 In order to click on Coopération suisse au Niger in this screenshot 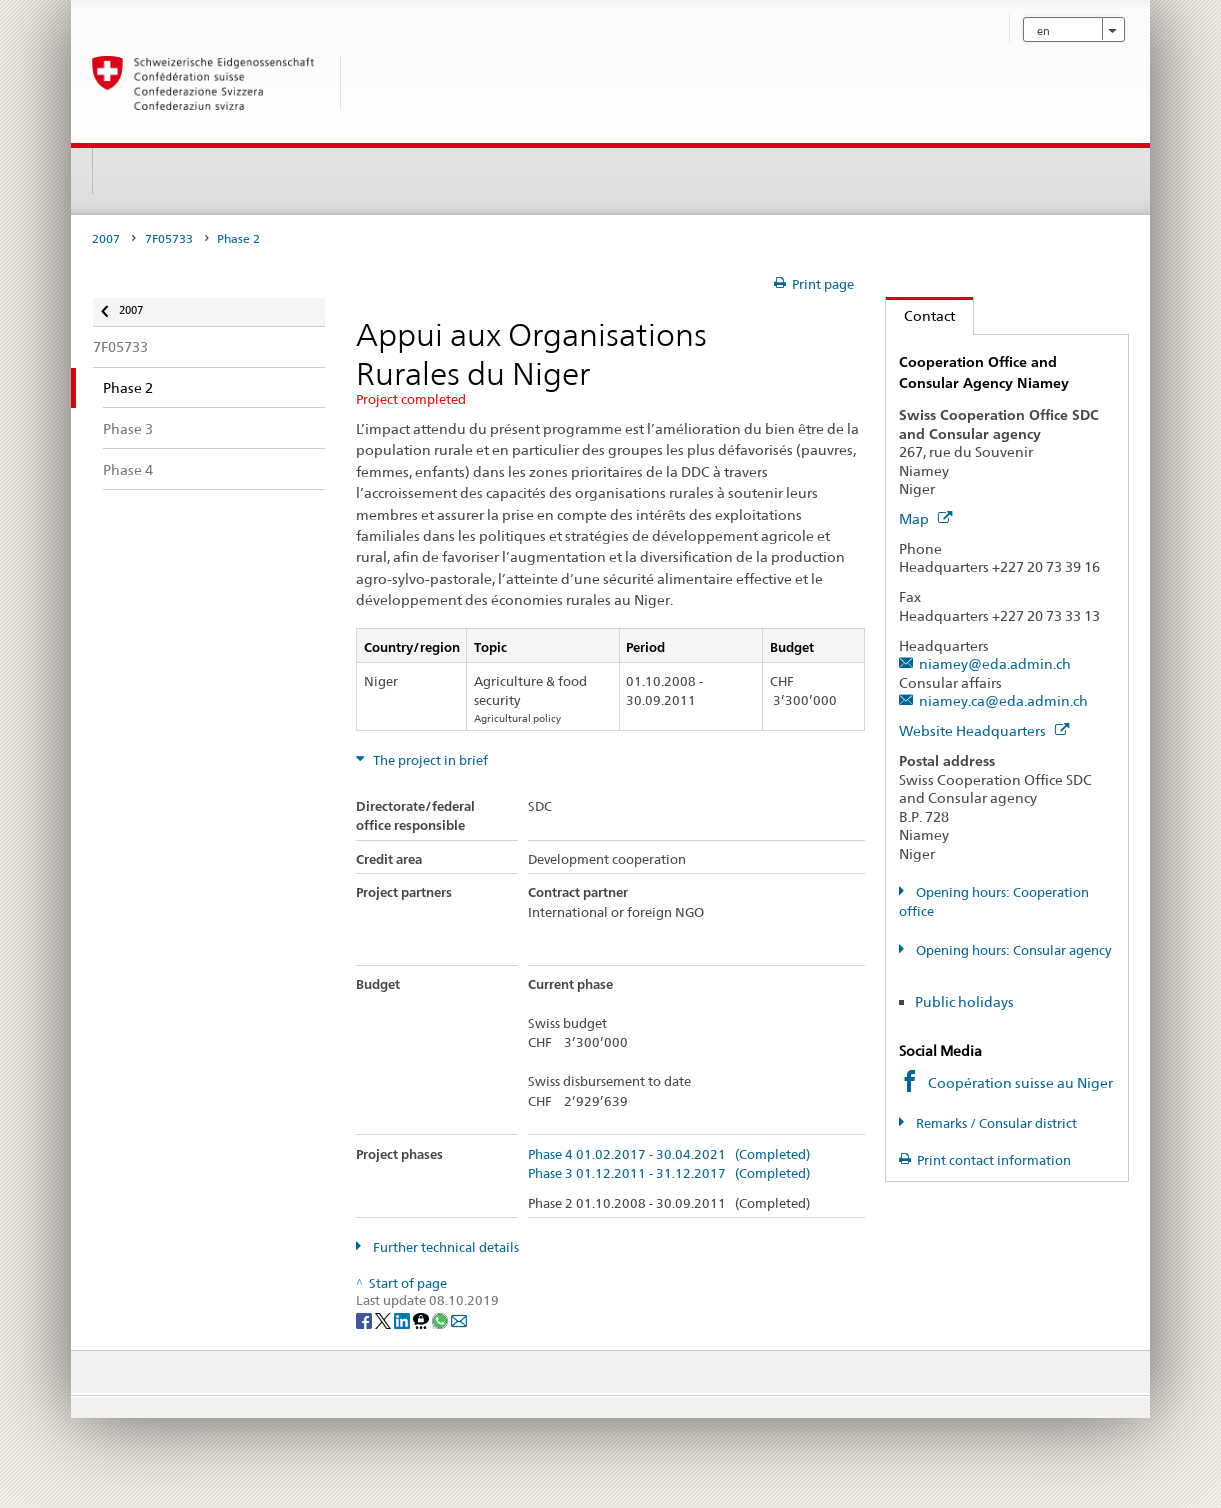, I will do `click(1020, 1082)`.